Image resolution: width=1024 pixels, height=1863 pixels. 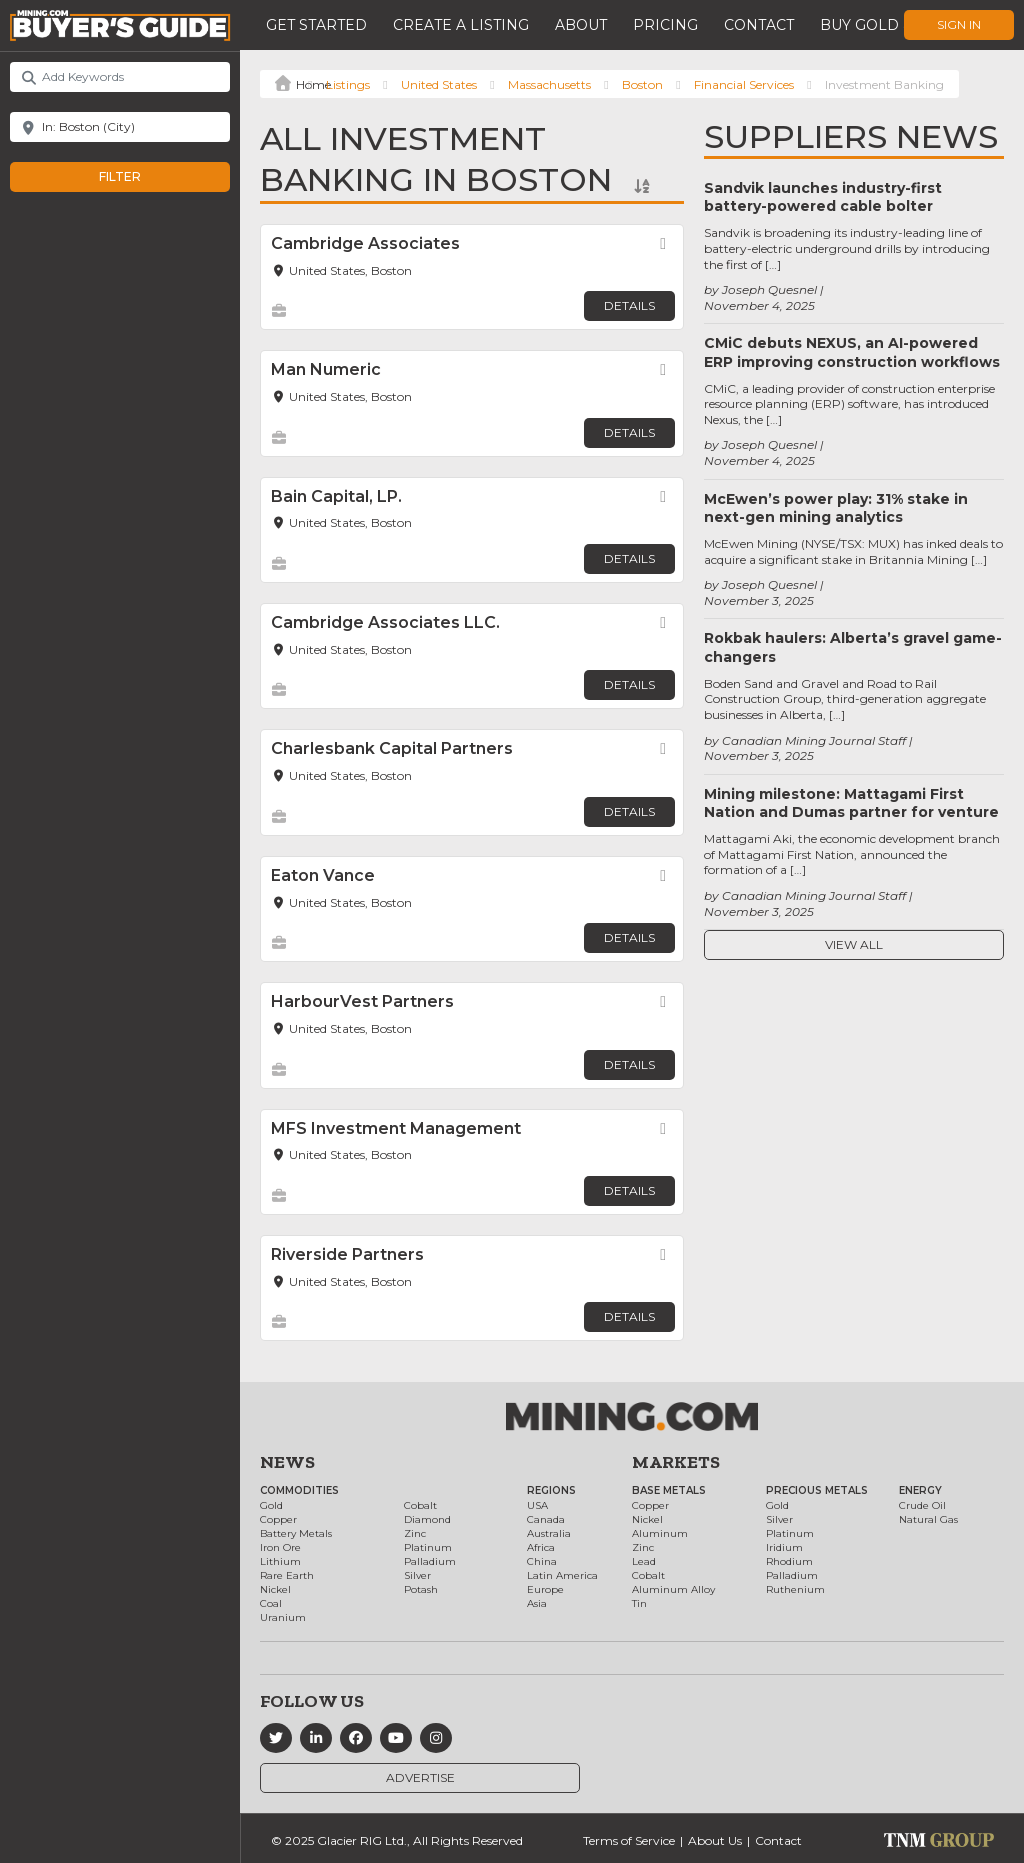 I want to click on Markets [button], so click(x=676, y=1462).